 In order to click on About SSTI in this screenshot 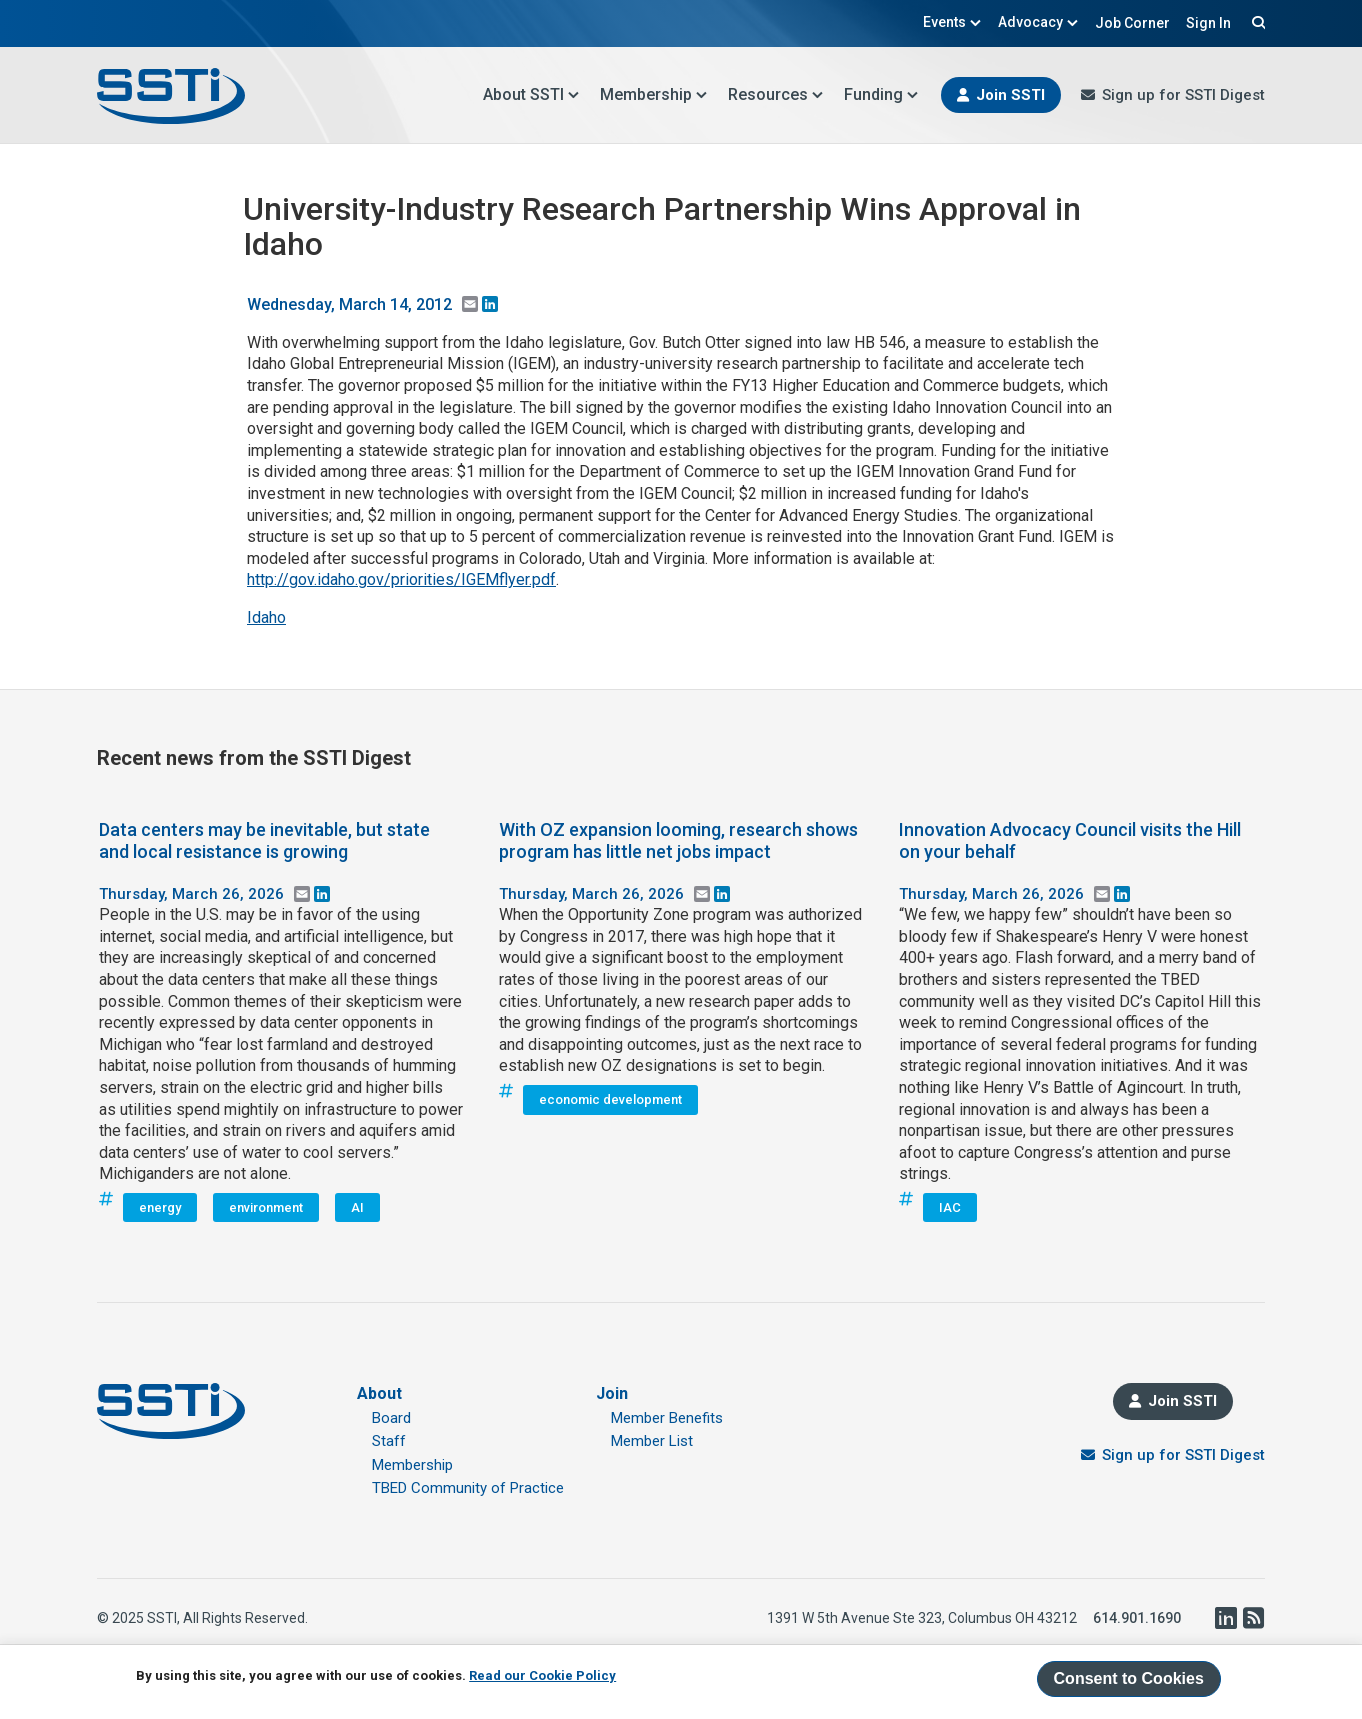, I will do `click(531, 94)`.